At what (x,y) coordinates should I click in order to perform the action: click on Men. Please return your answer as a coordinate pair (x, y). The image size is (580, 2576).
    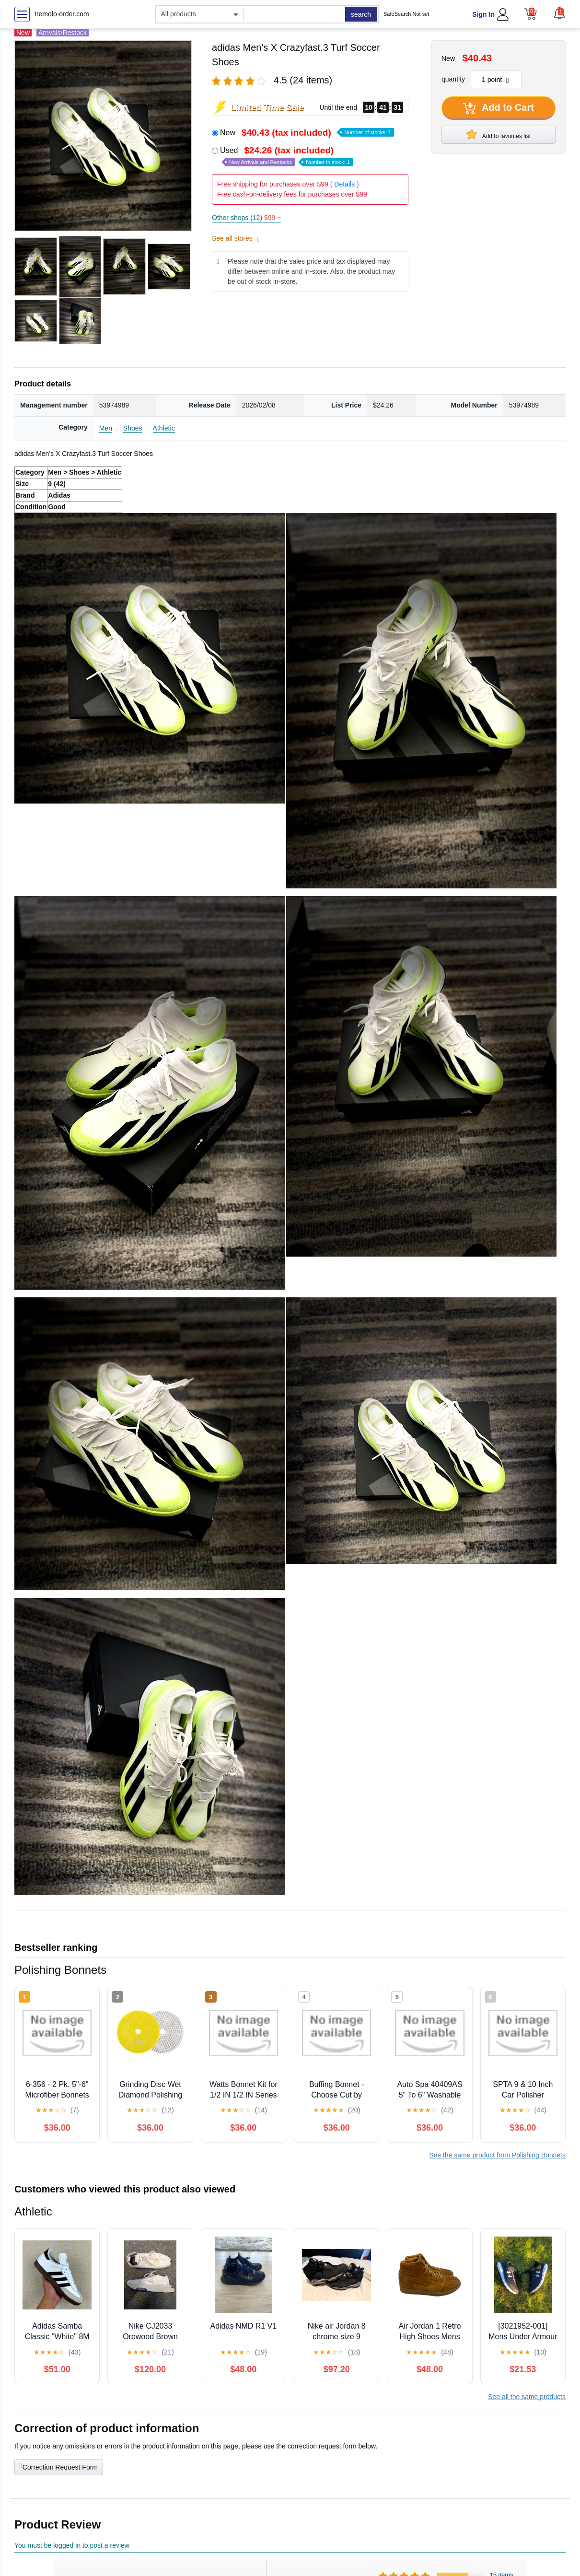
    Looking at the image, I should click on (105, 428).